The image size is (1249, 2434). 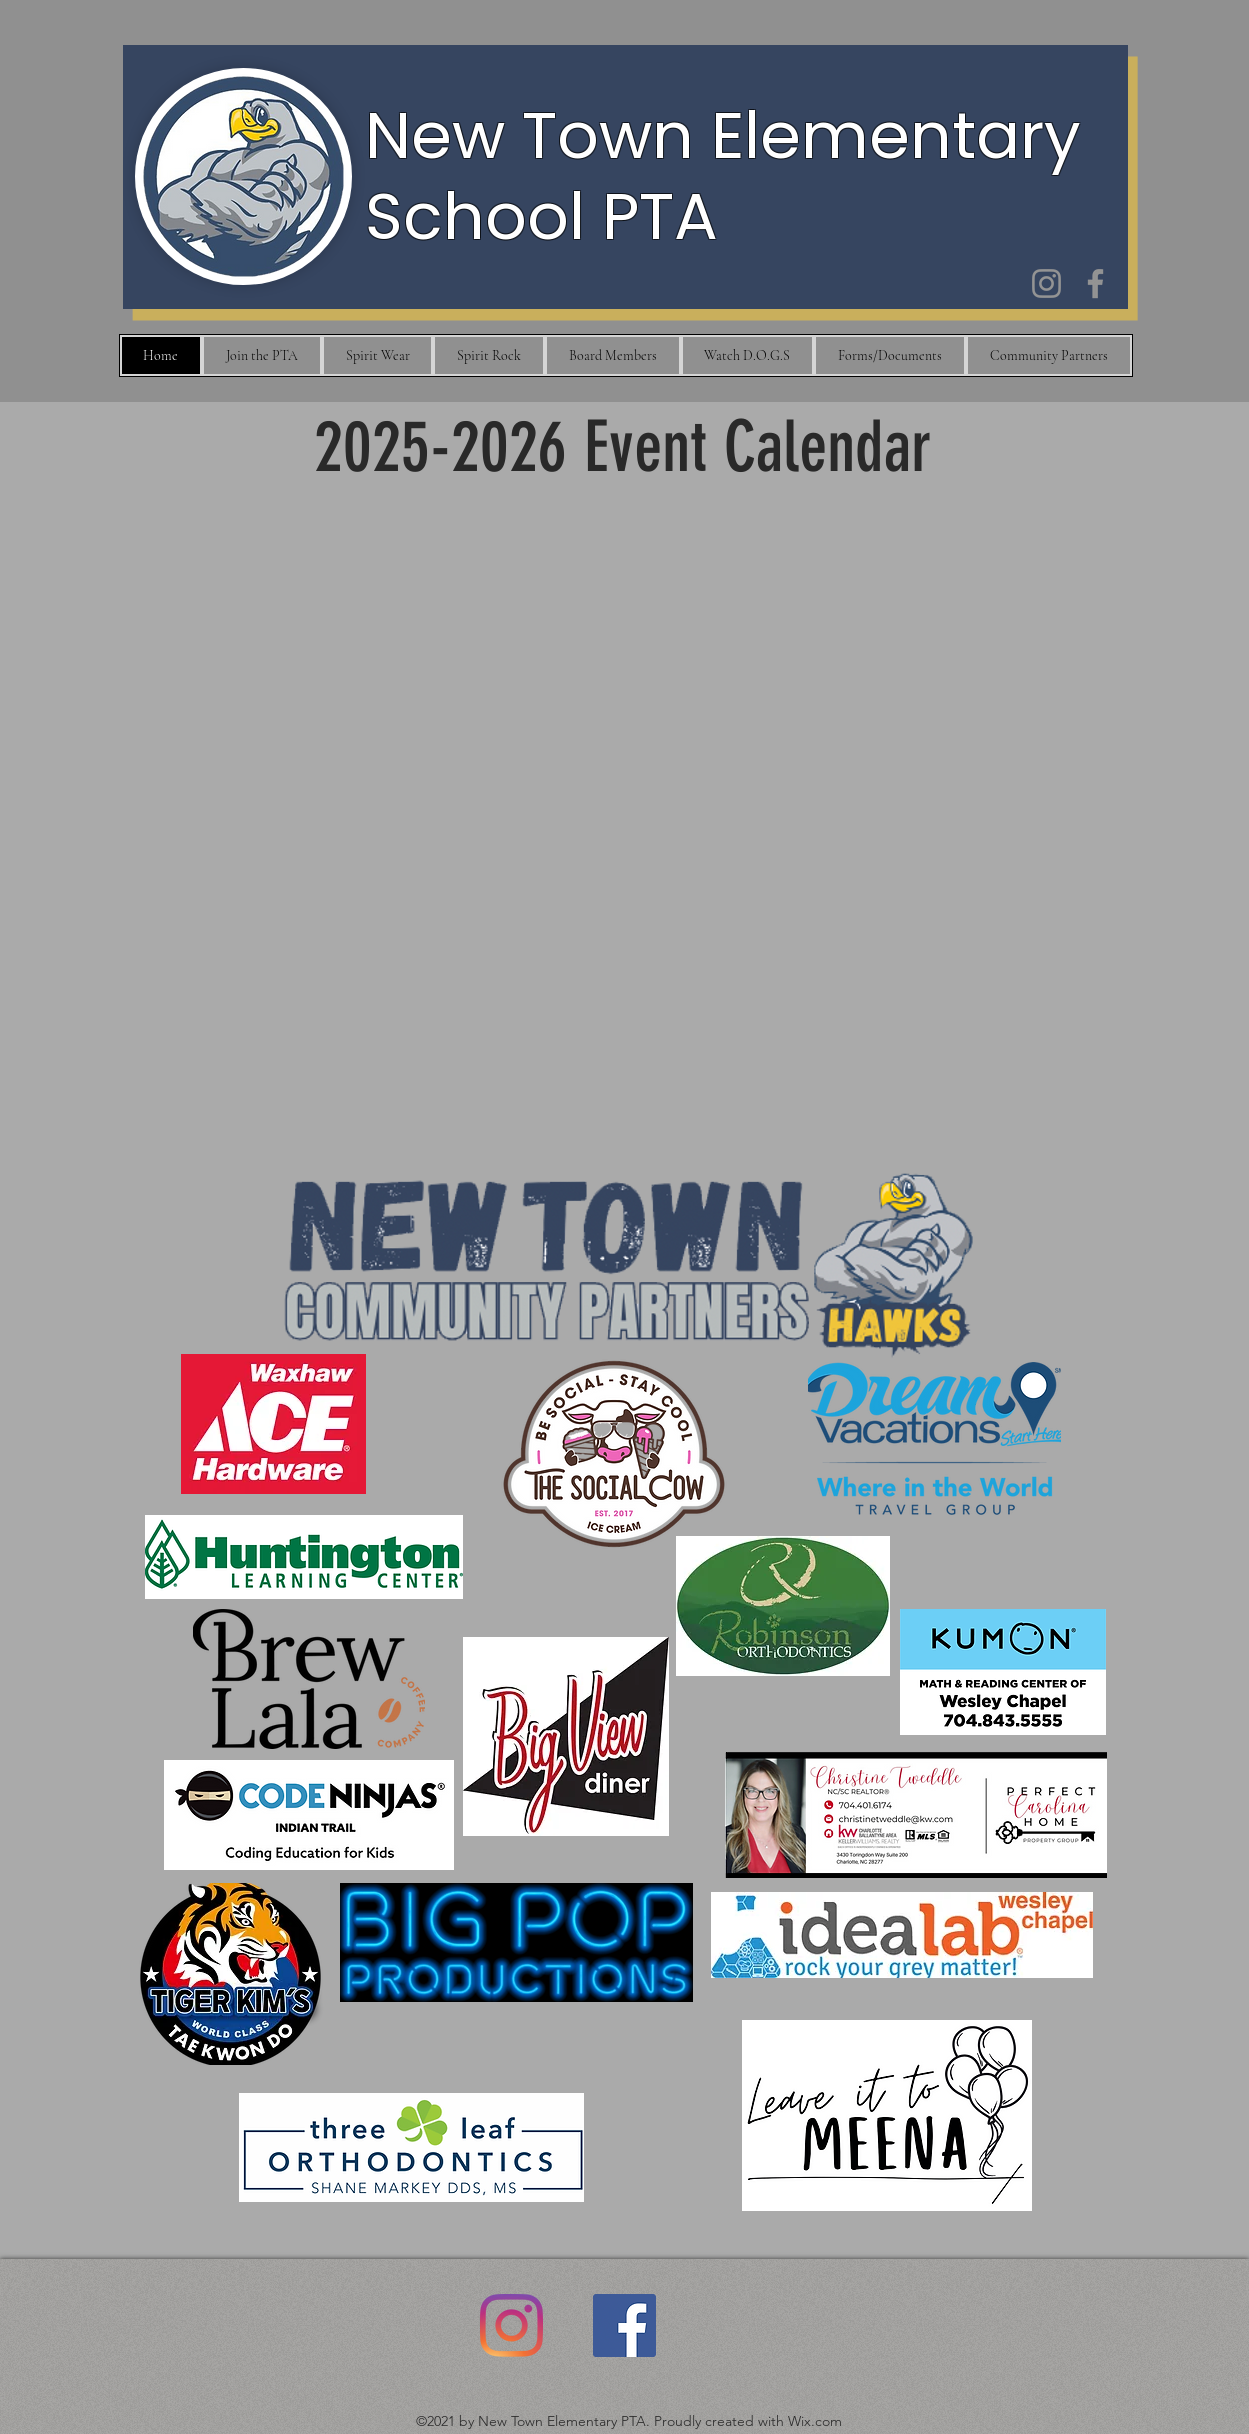 I want to click on [Facebook], so click(x=1095, y=283).